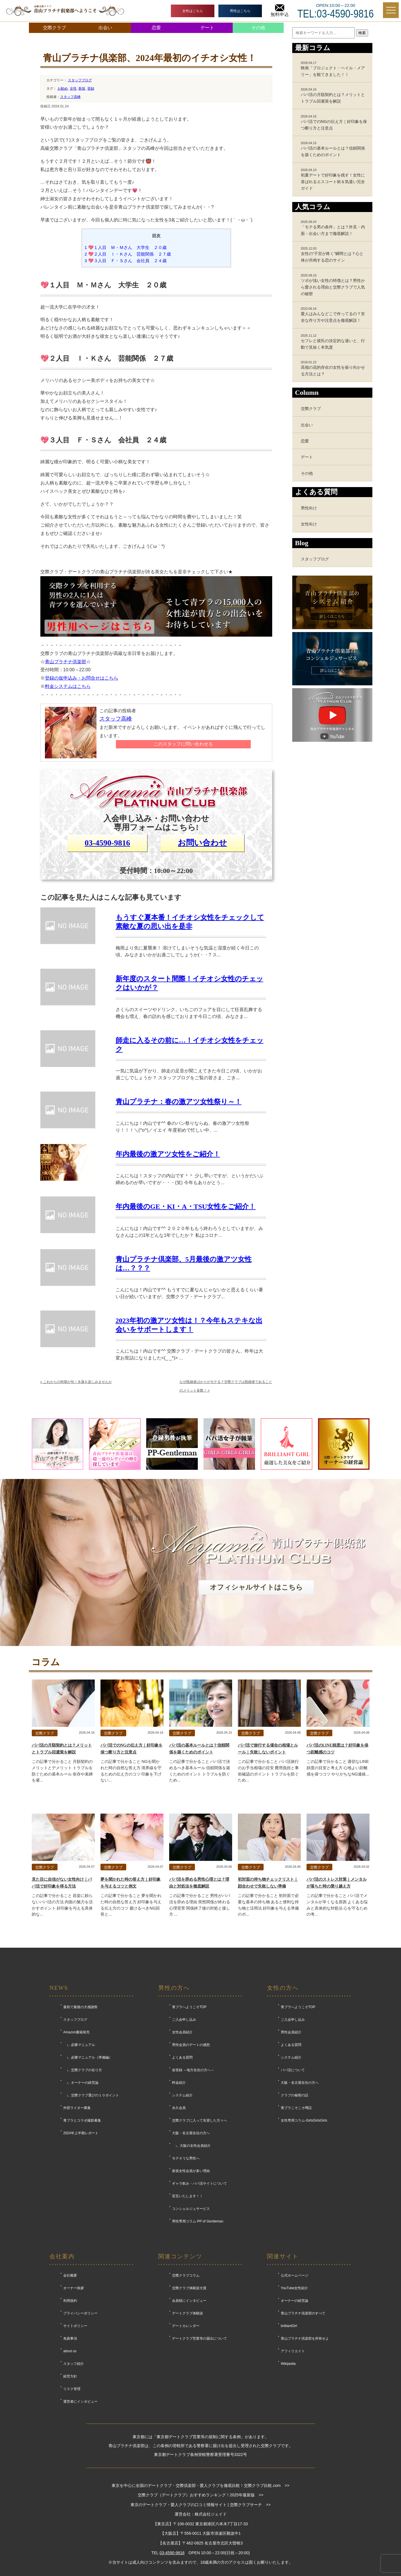 The width and height of the screenshot is (401, 2576). What do you see at coordinates (80, 2083) in the screenshot?
I see `∟ オーナーの経営論` at bounding box center [80, 2083].